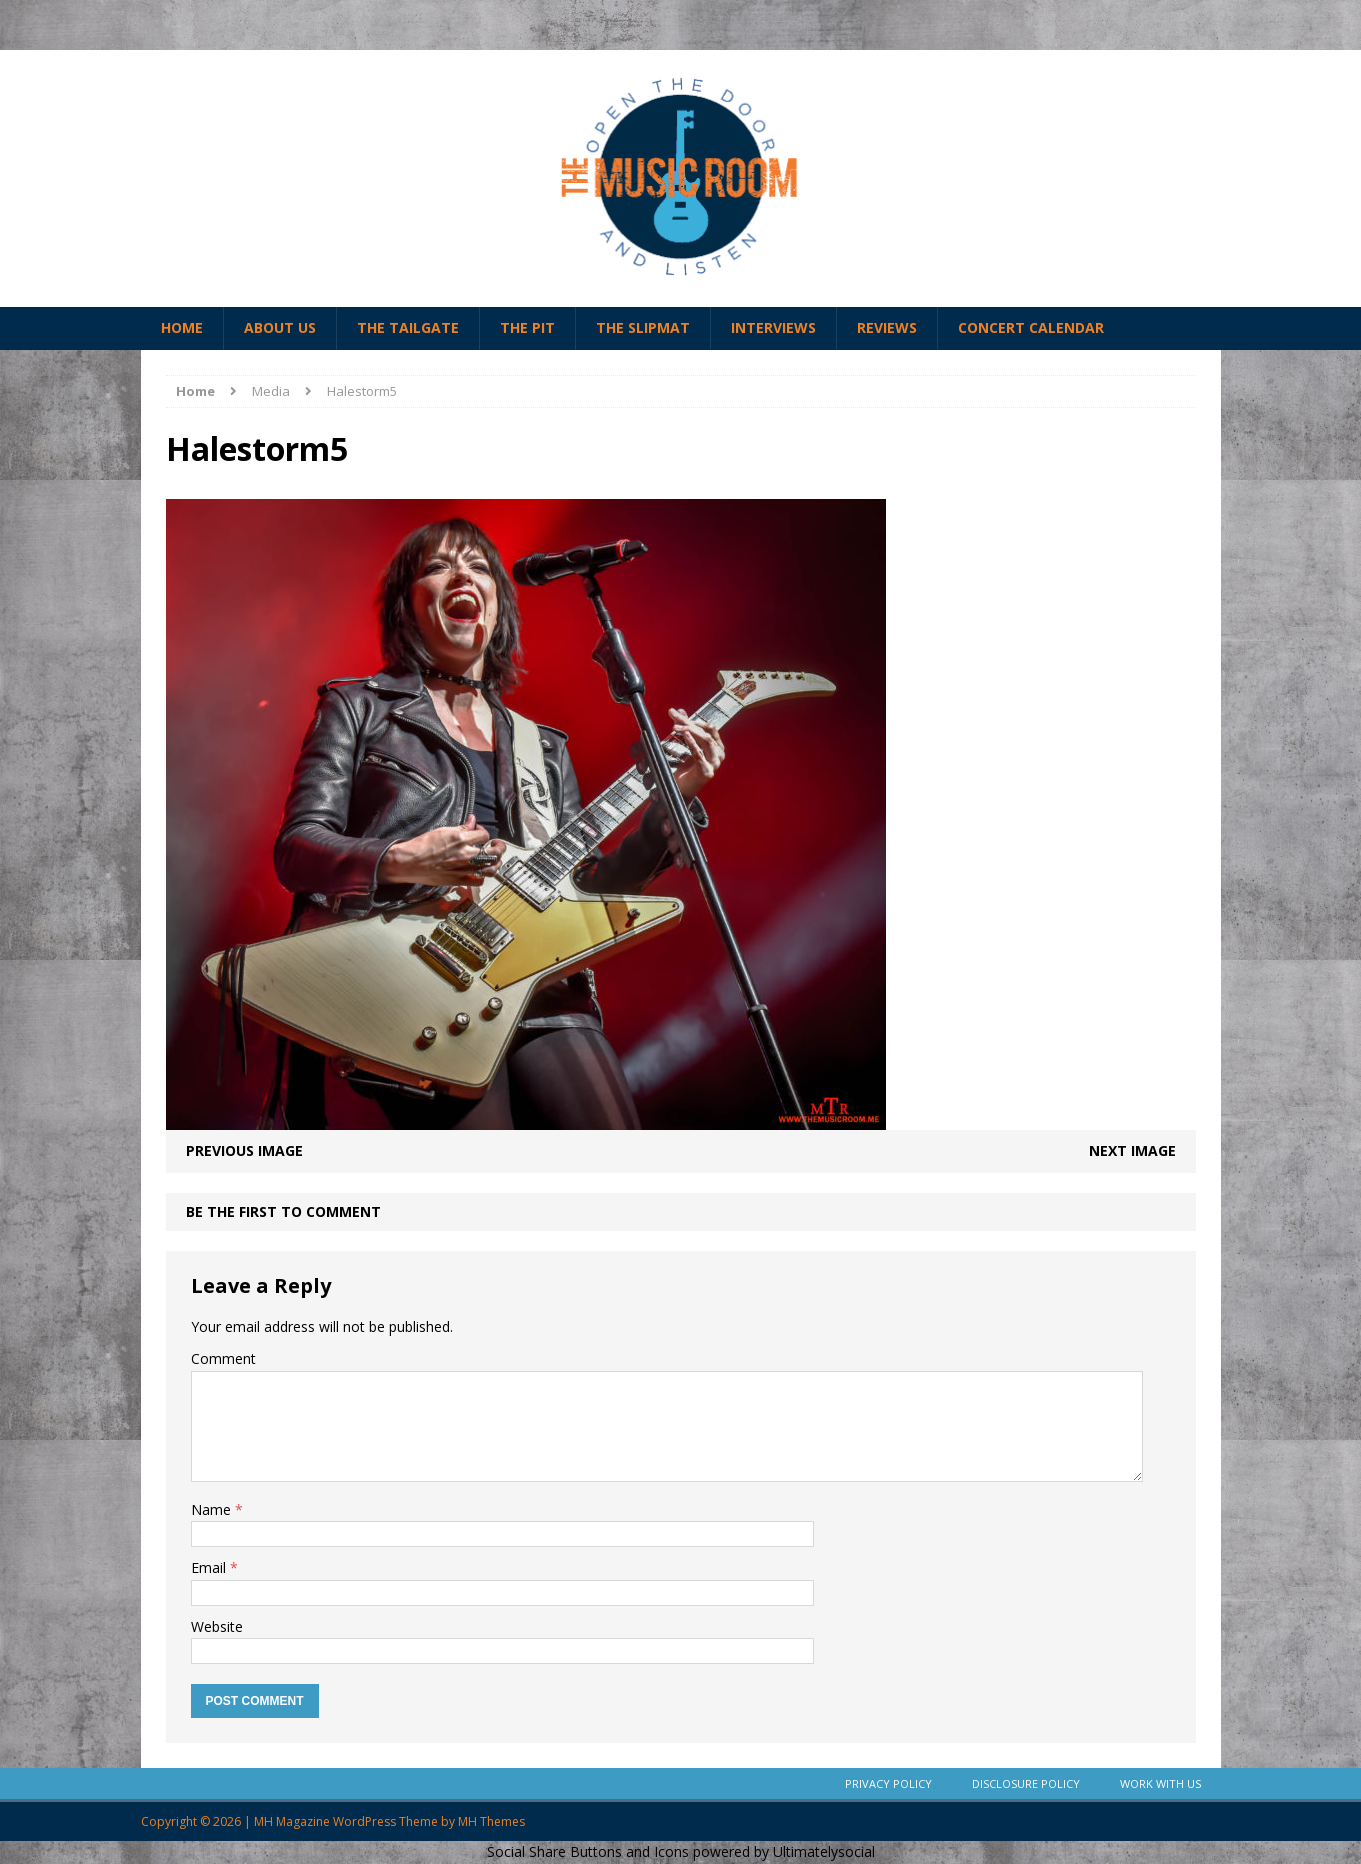 The height and width of the screenshot is (1864, 1361). Describe the element at coordinates (1031, 327) in the screenshot. I see `Concert Calendar` at that location.